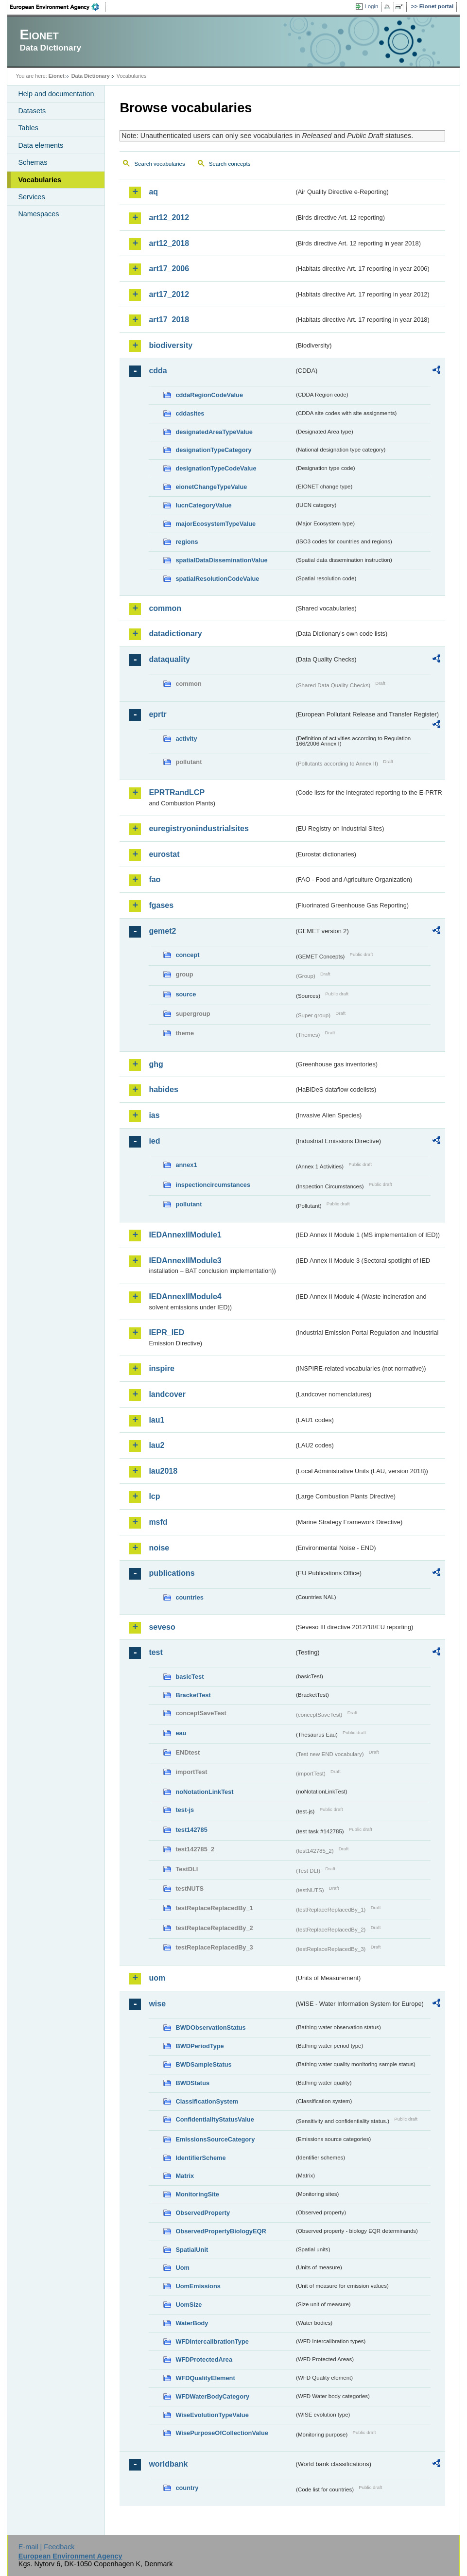 This screenshot has width=467, height=2576. Describe the element at coordinates (169, 243) in the screenshot. I see `art12_2018` at that location.